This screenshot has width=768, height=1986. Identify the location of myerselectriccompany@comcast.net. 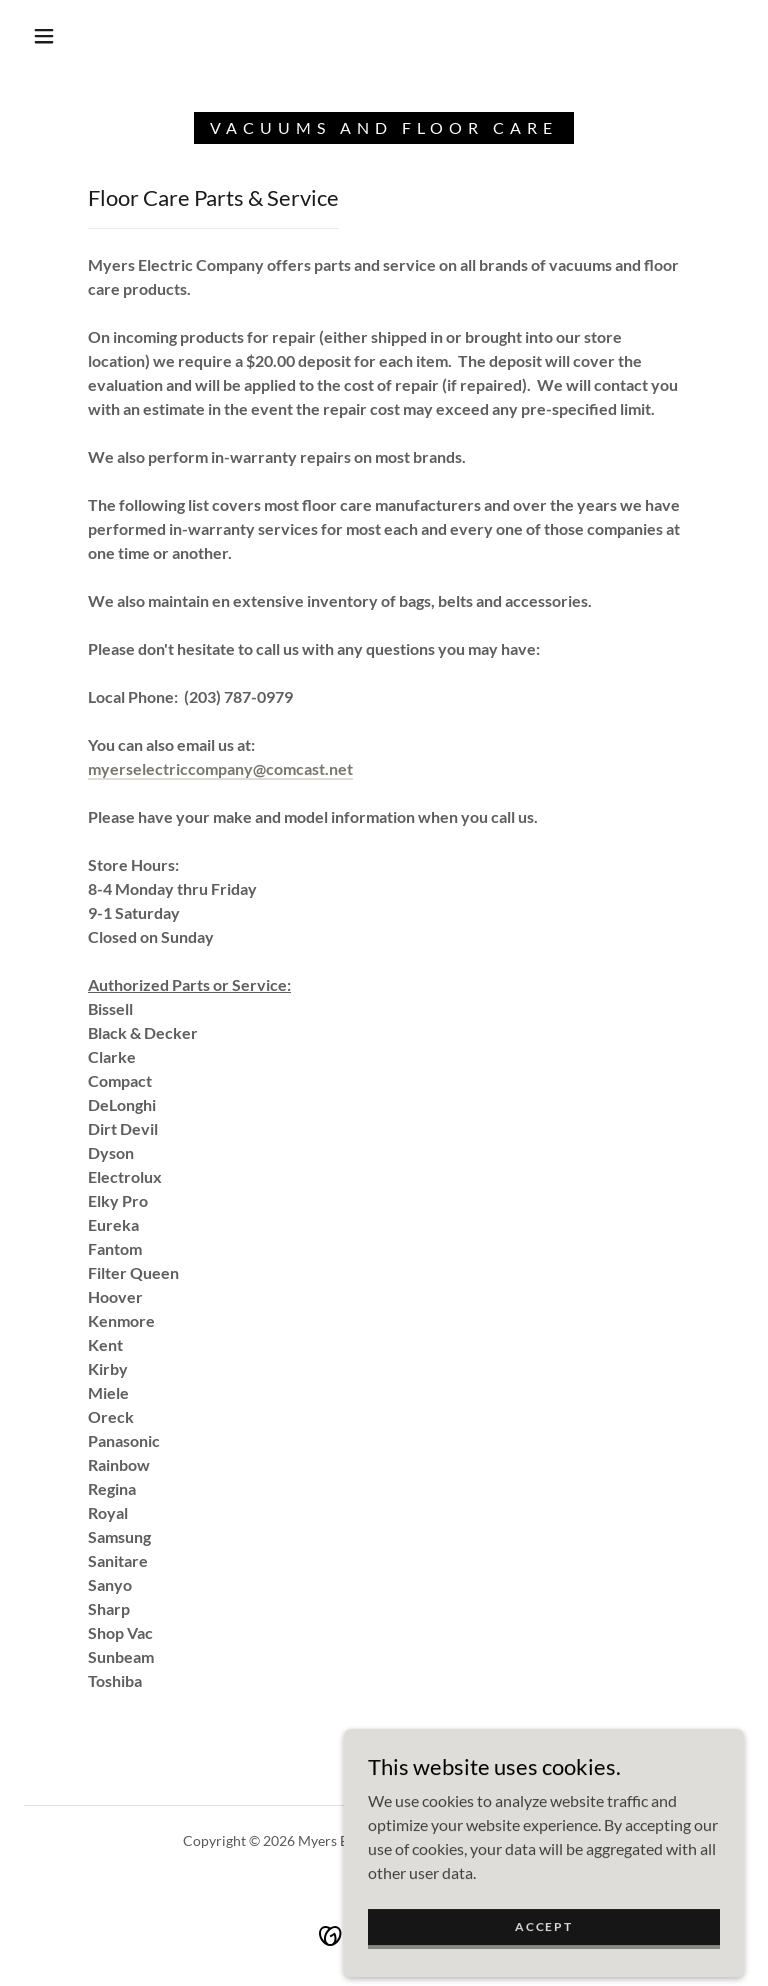
(220, 768).